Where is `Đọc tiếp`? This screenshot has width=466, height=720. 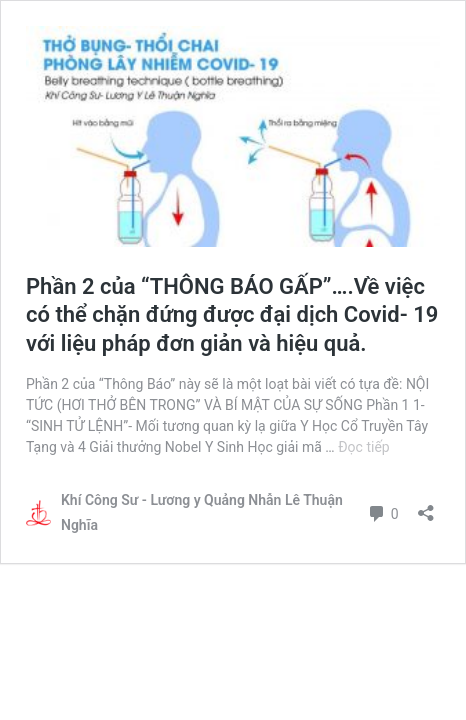
Đọc tiếp is located at coordinates (363, 447).